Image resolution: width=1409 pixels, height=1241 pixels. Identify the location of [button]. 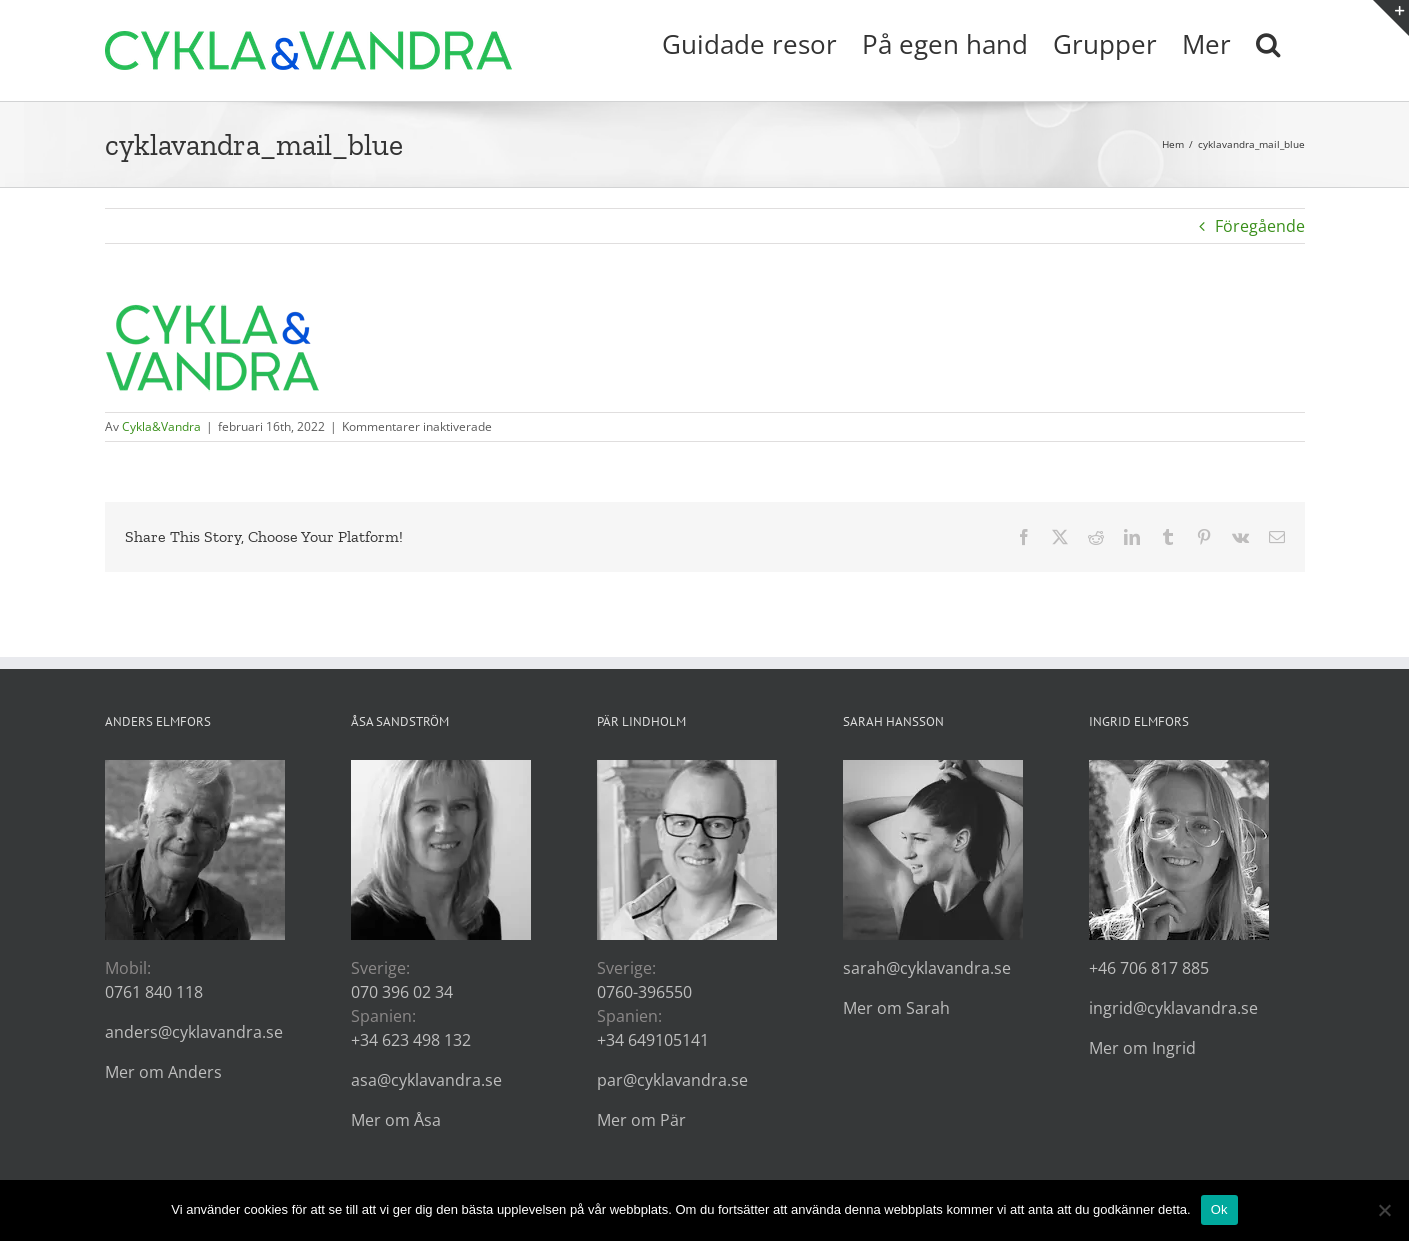
(1268, 42).